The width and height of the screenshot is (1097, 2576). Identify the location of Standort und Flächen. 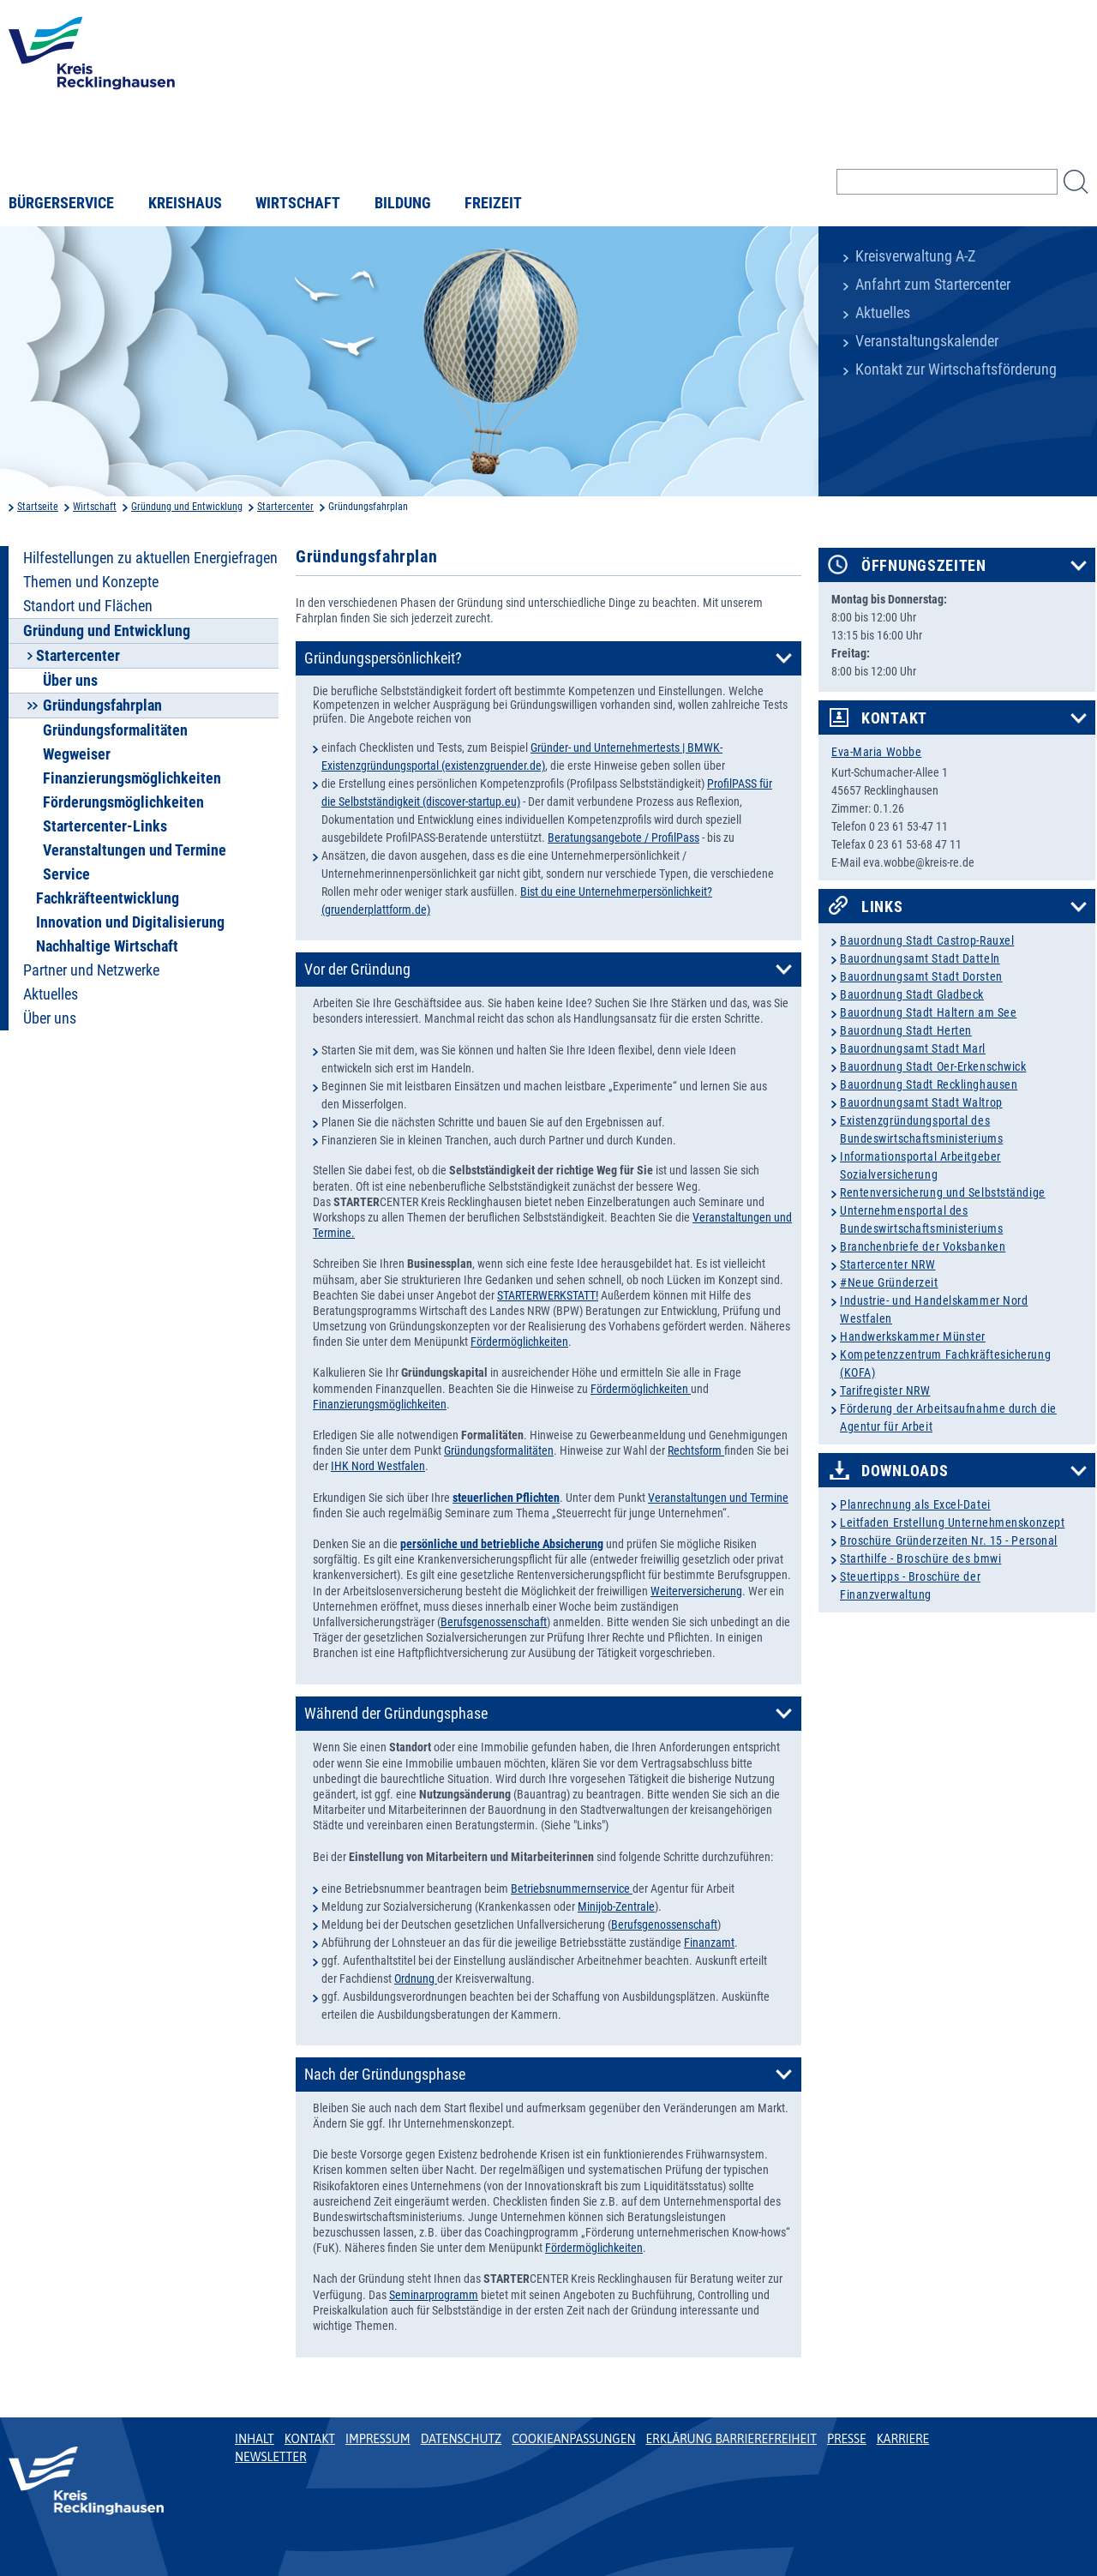
(88, 606).